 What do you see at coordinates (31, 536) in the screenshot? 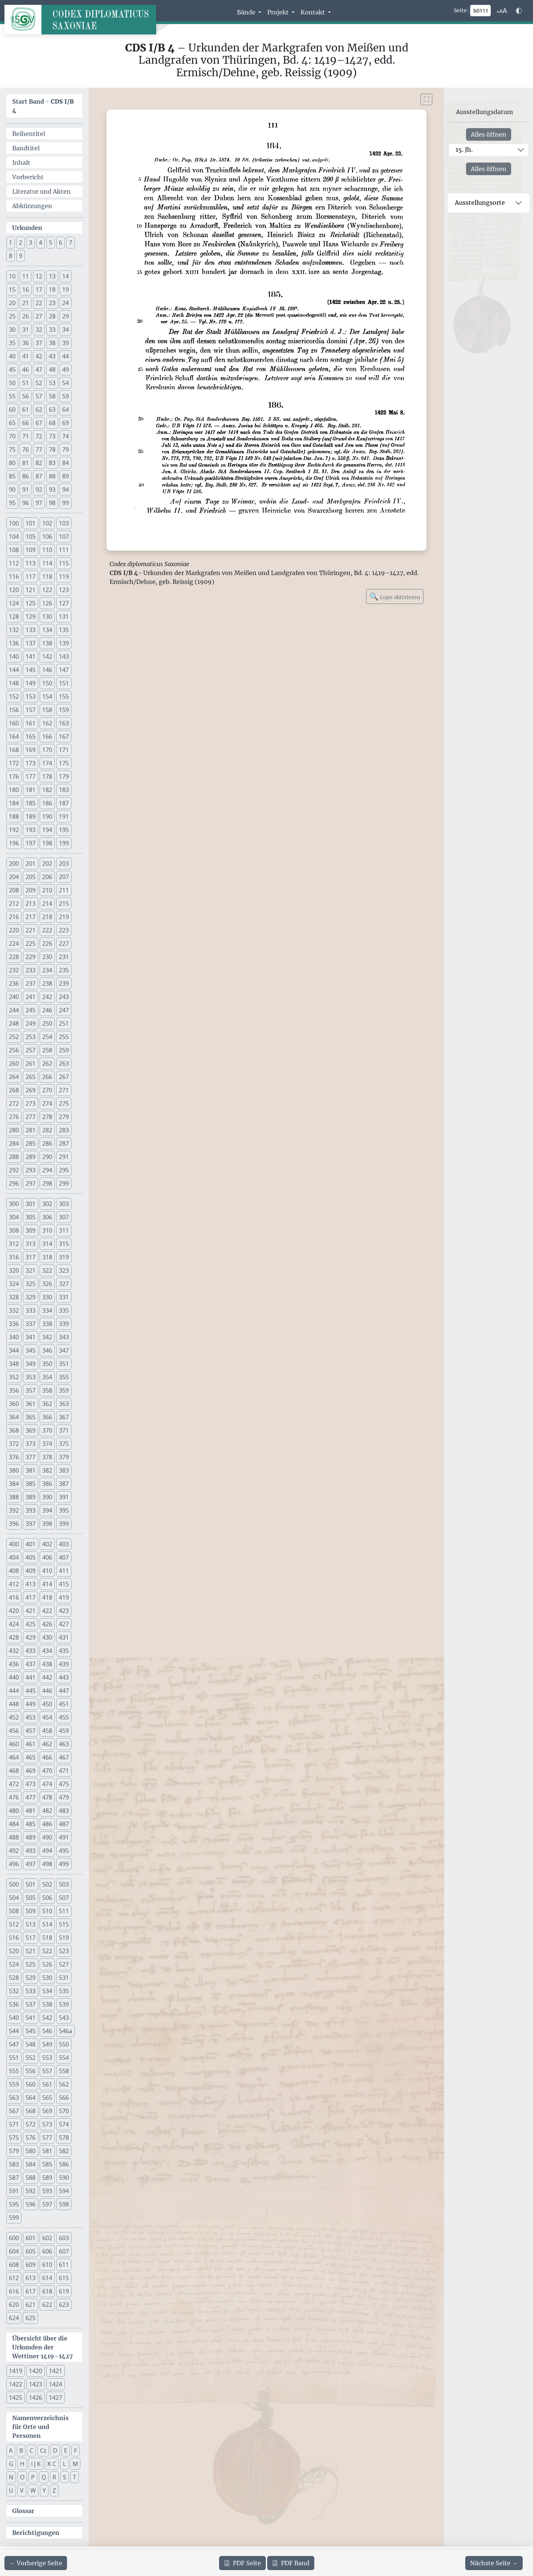
I see `105 [button]` at bounding box center [31, 536].